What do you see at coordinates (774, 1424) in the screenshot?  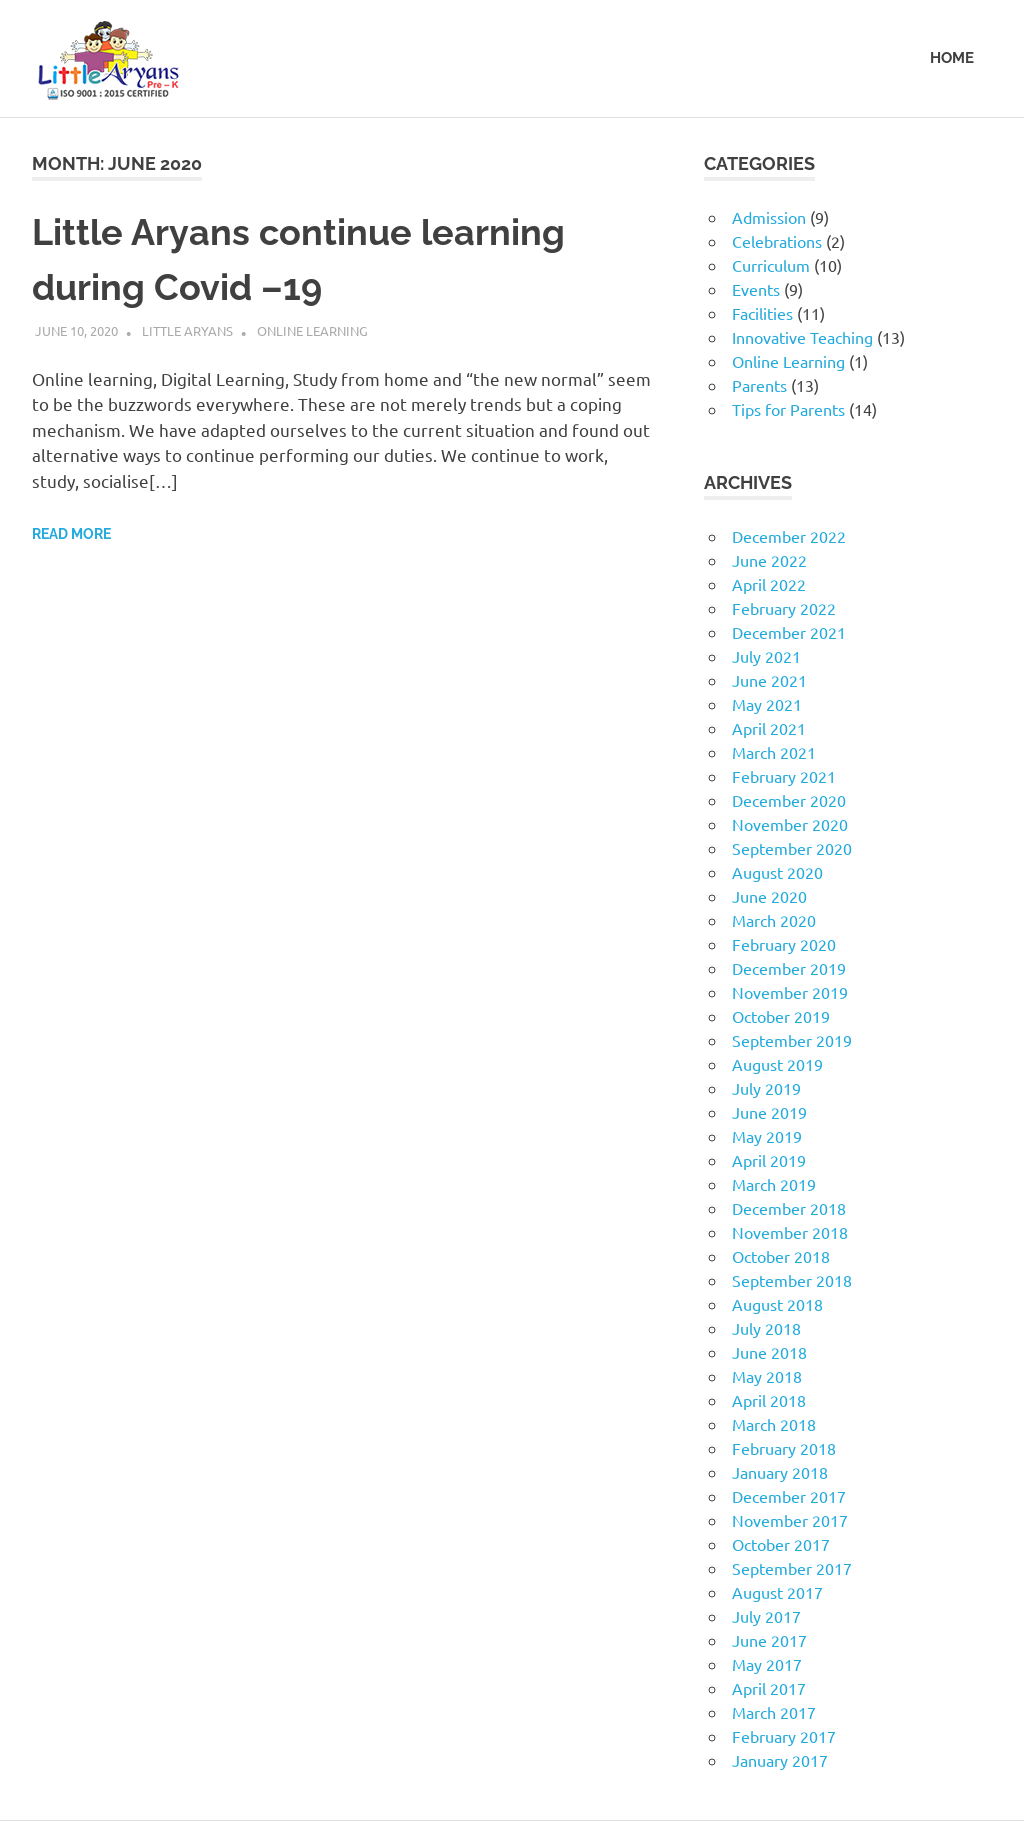 I see `March 2018` at bounding box center [774, 1424].